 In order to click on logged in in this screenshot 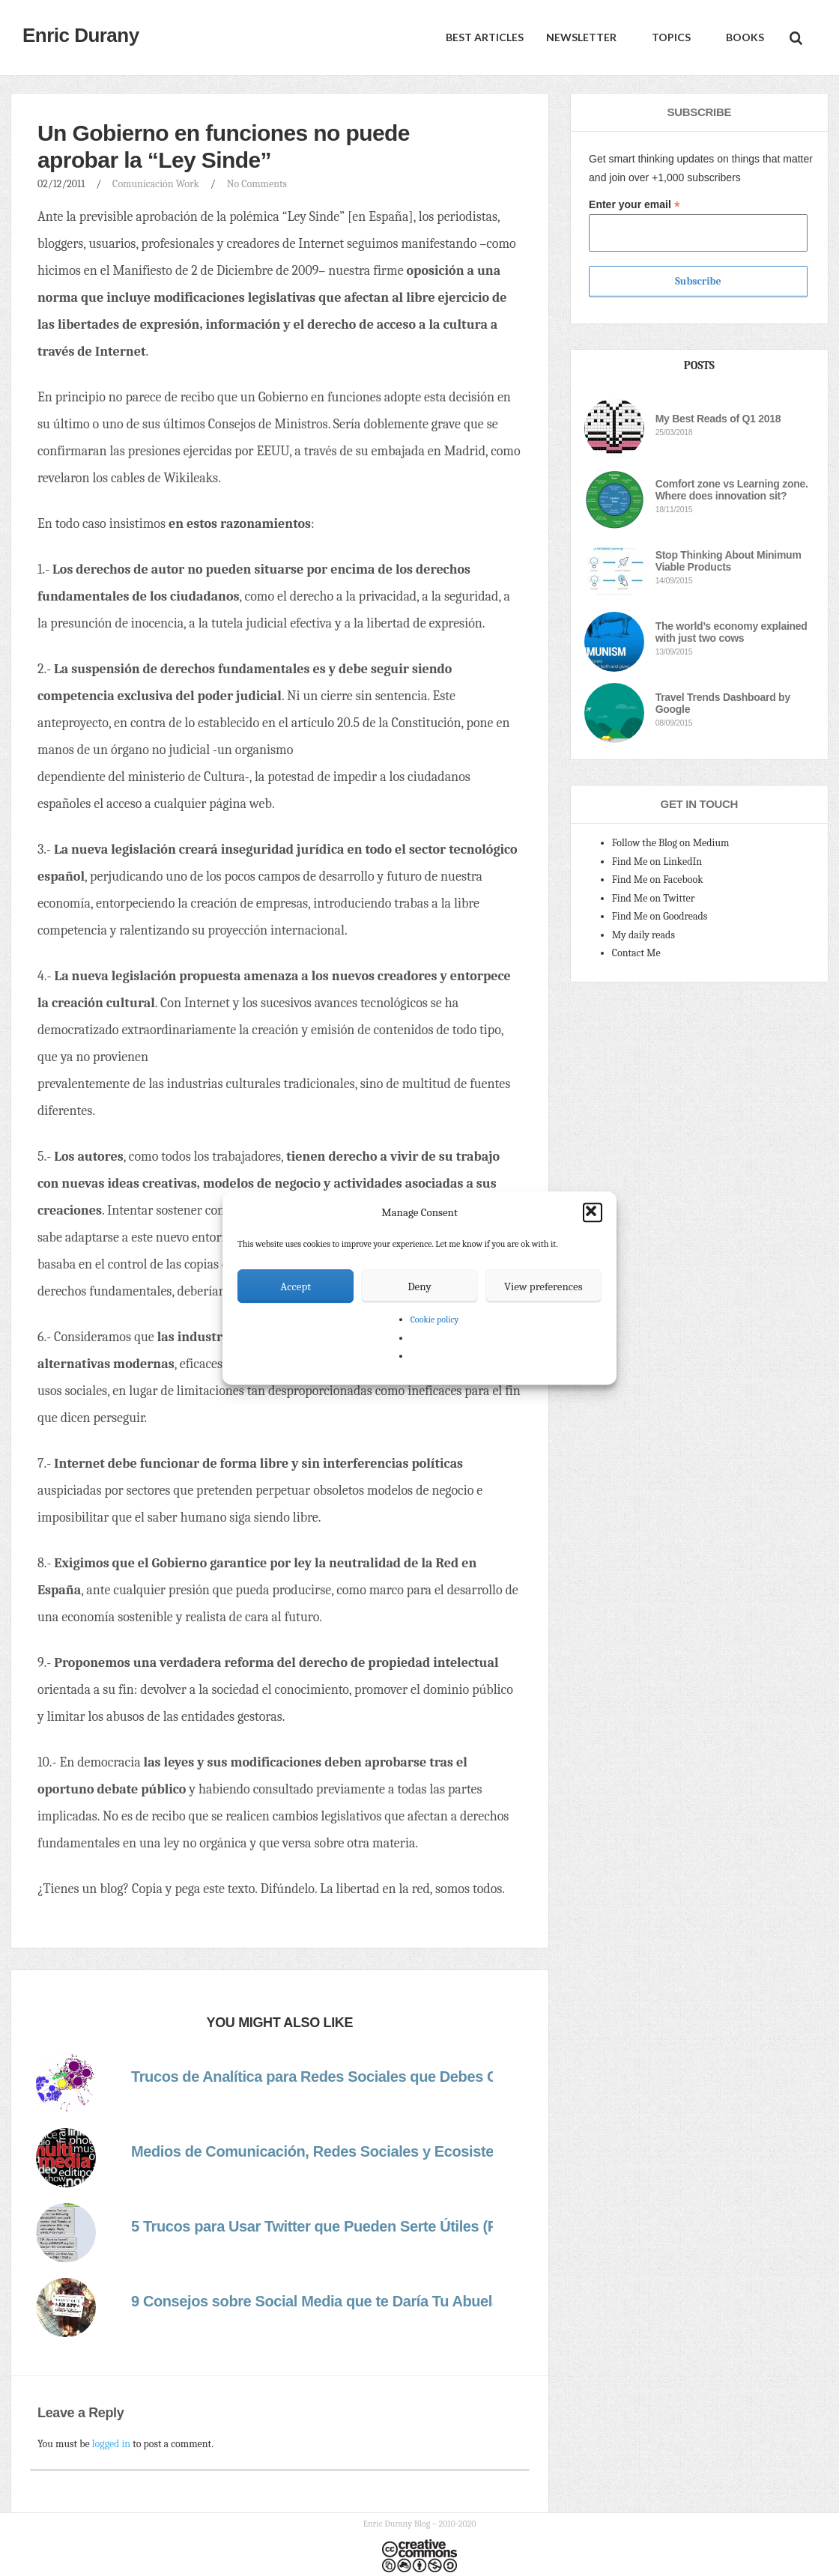, I will do `click(111, 2443)`.